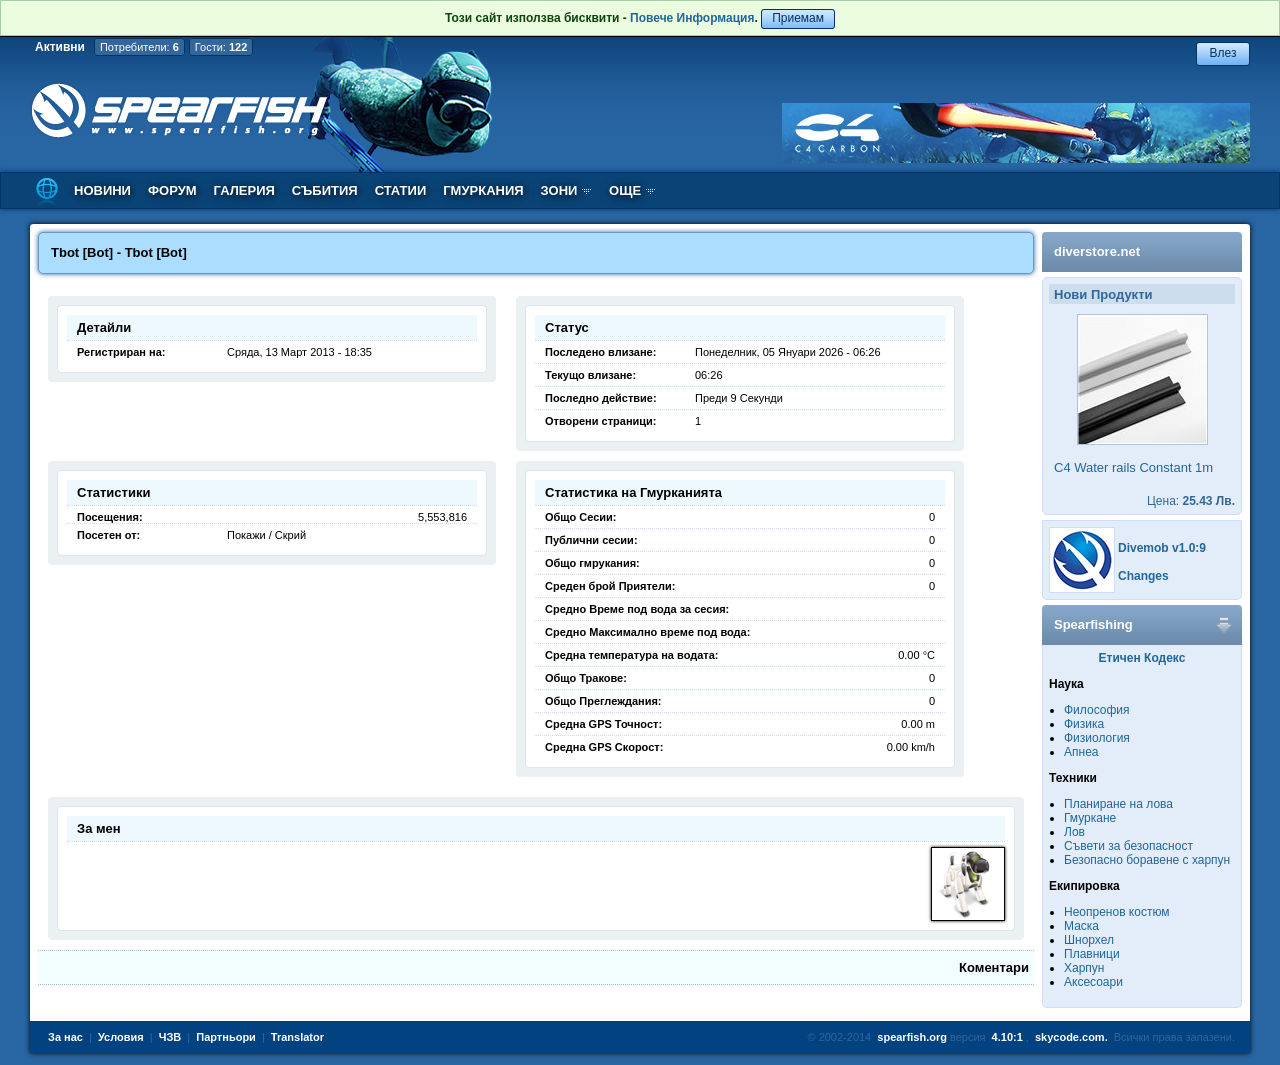 This screenshot has width=1280, height=1065. What do you see at coordinates (1081, 926) in the screenshot?
I see `Маска` at bounding box center [1081, 926].